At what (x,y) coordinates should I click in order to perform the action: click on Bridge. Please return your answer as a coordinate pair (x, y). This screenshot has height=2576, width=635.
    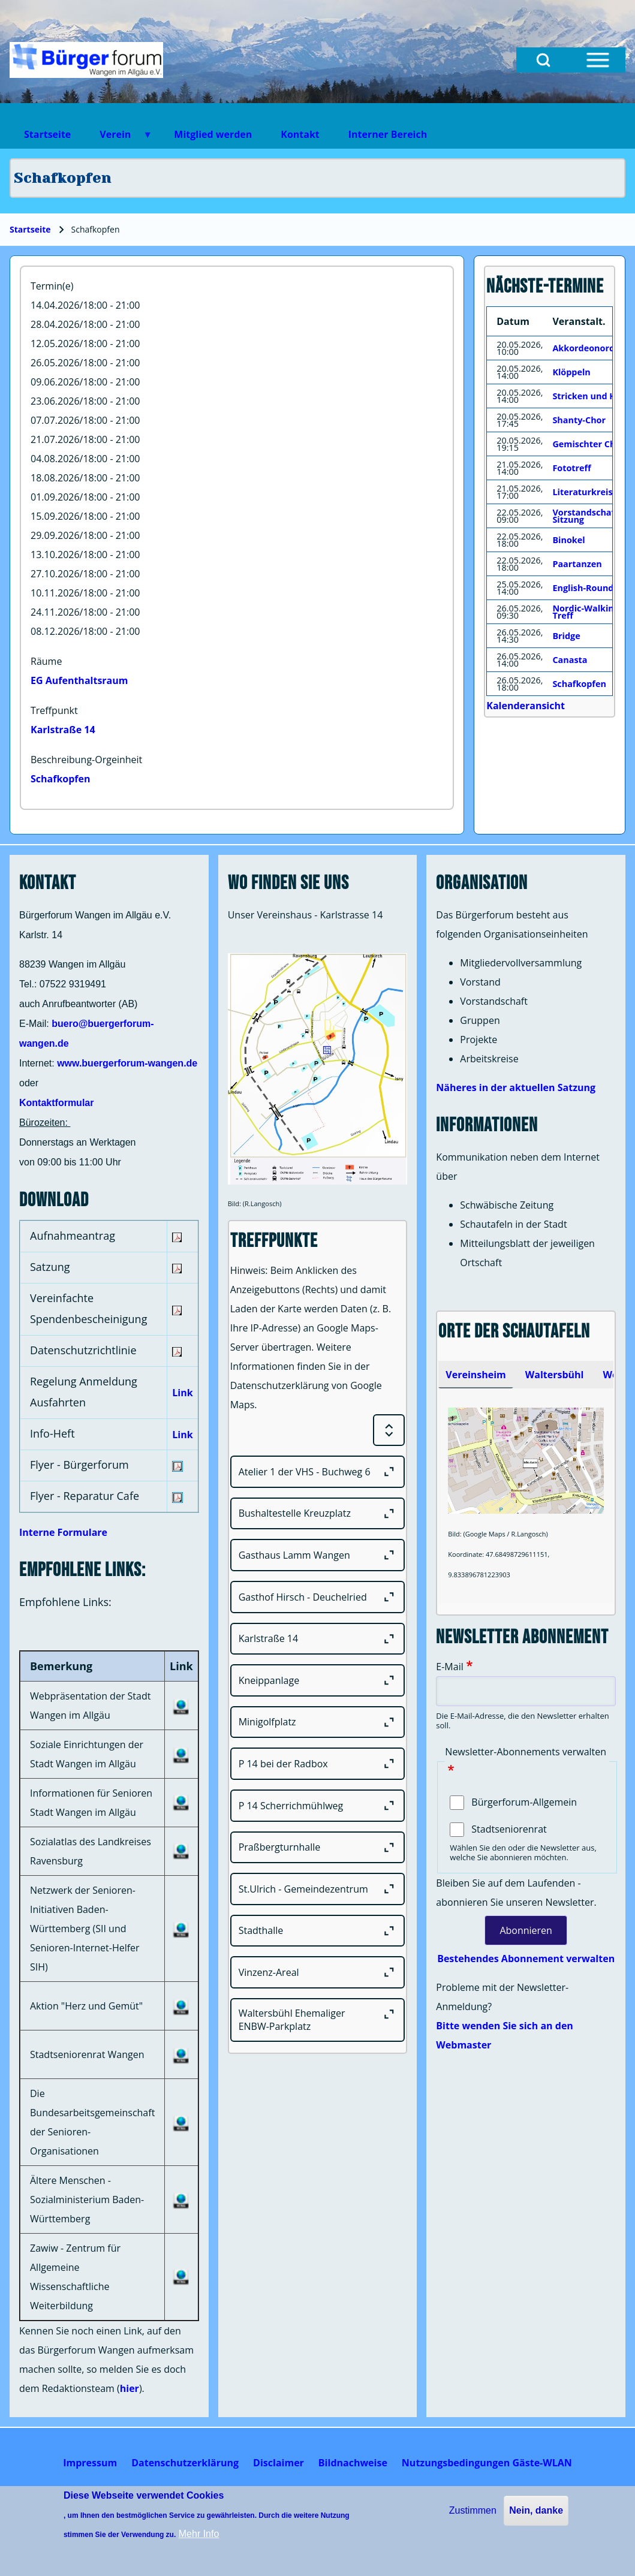
    Looking at the image, I should click on (566, 635).